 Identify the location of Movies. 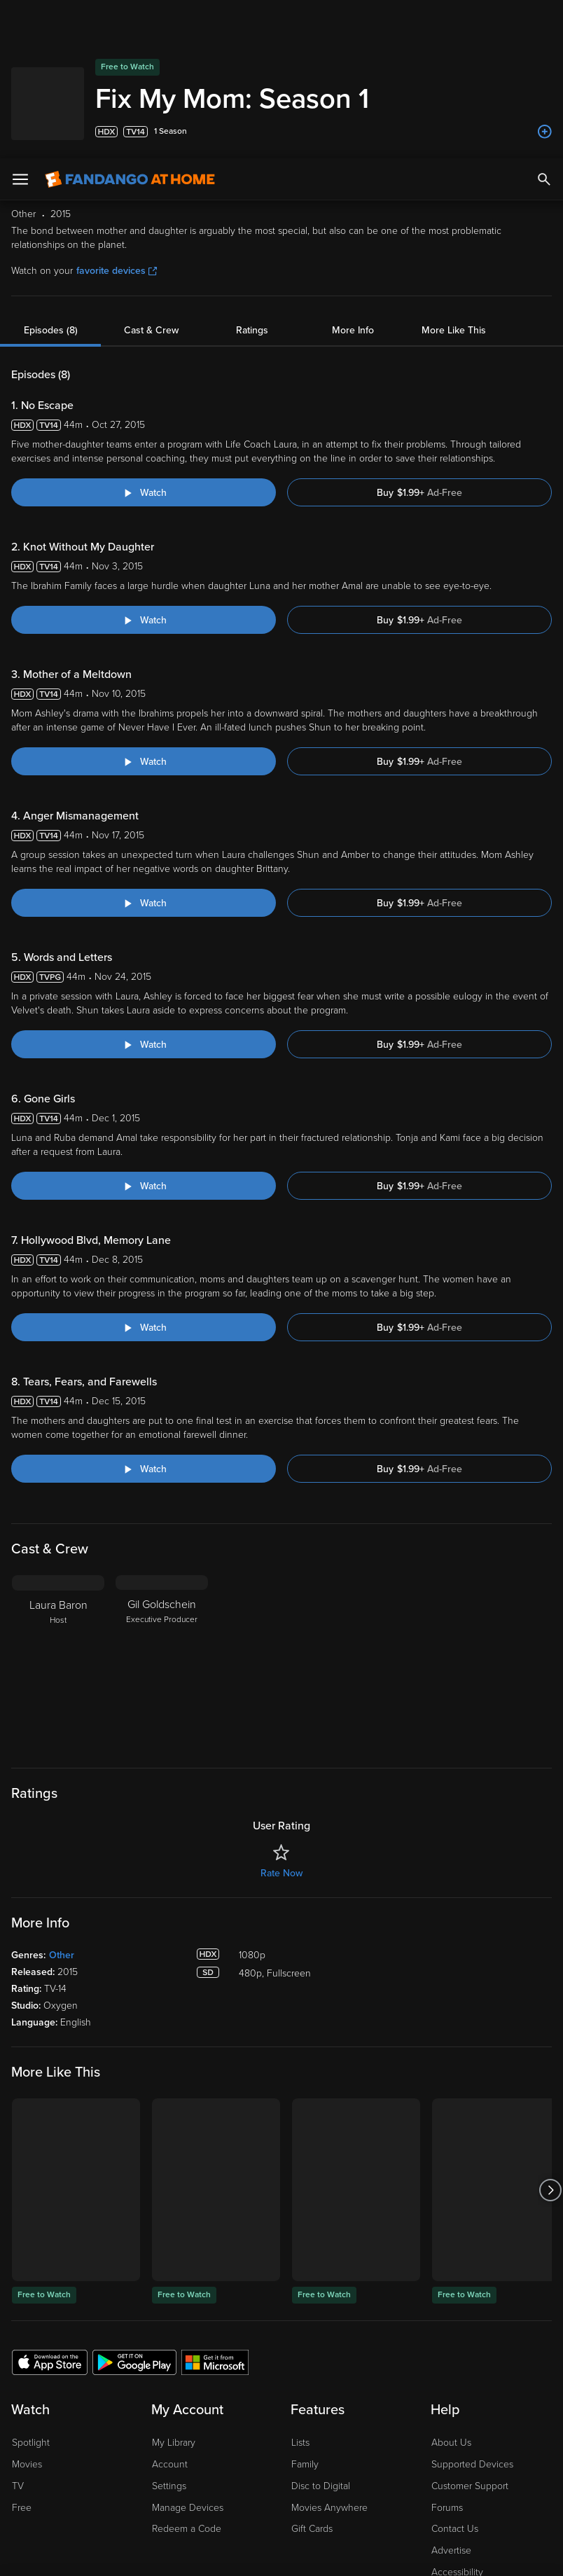
(27, 2322).